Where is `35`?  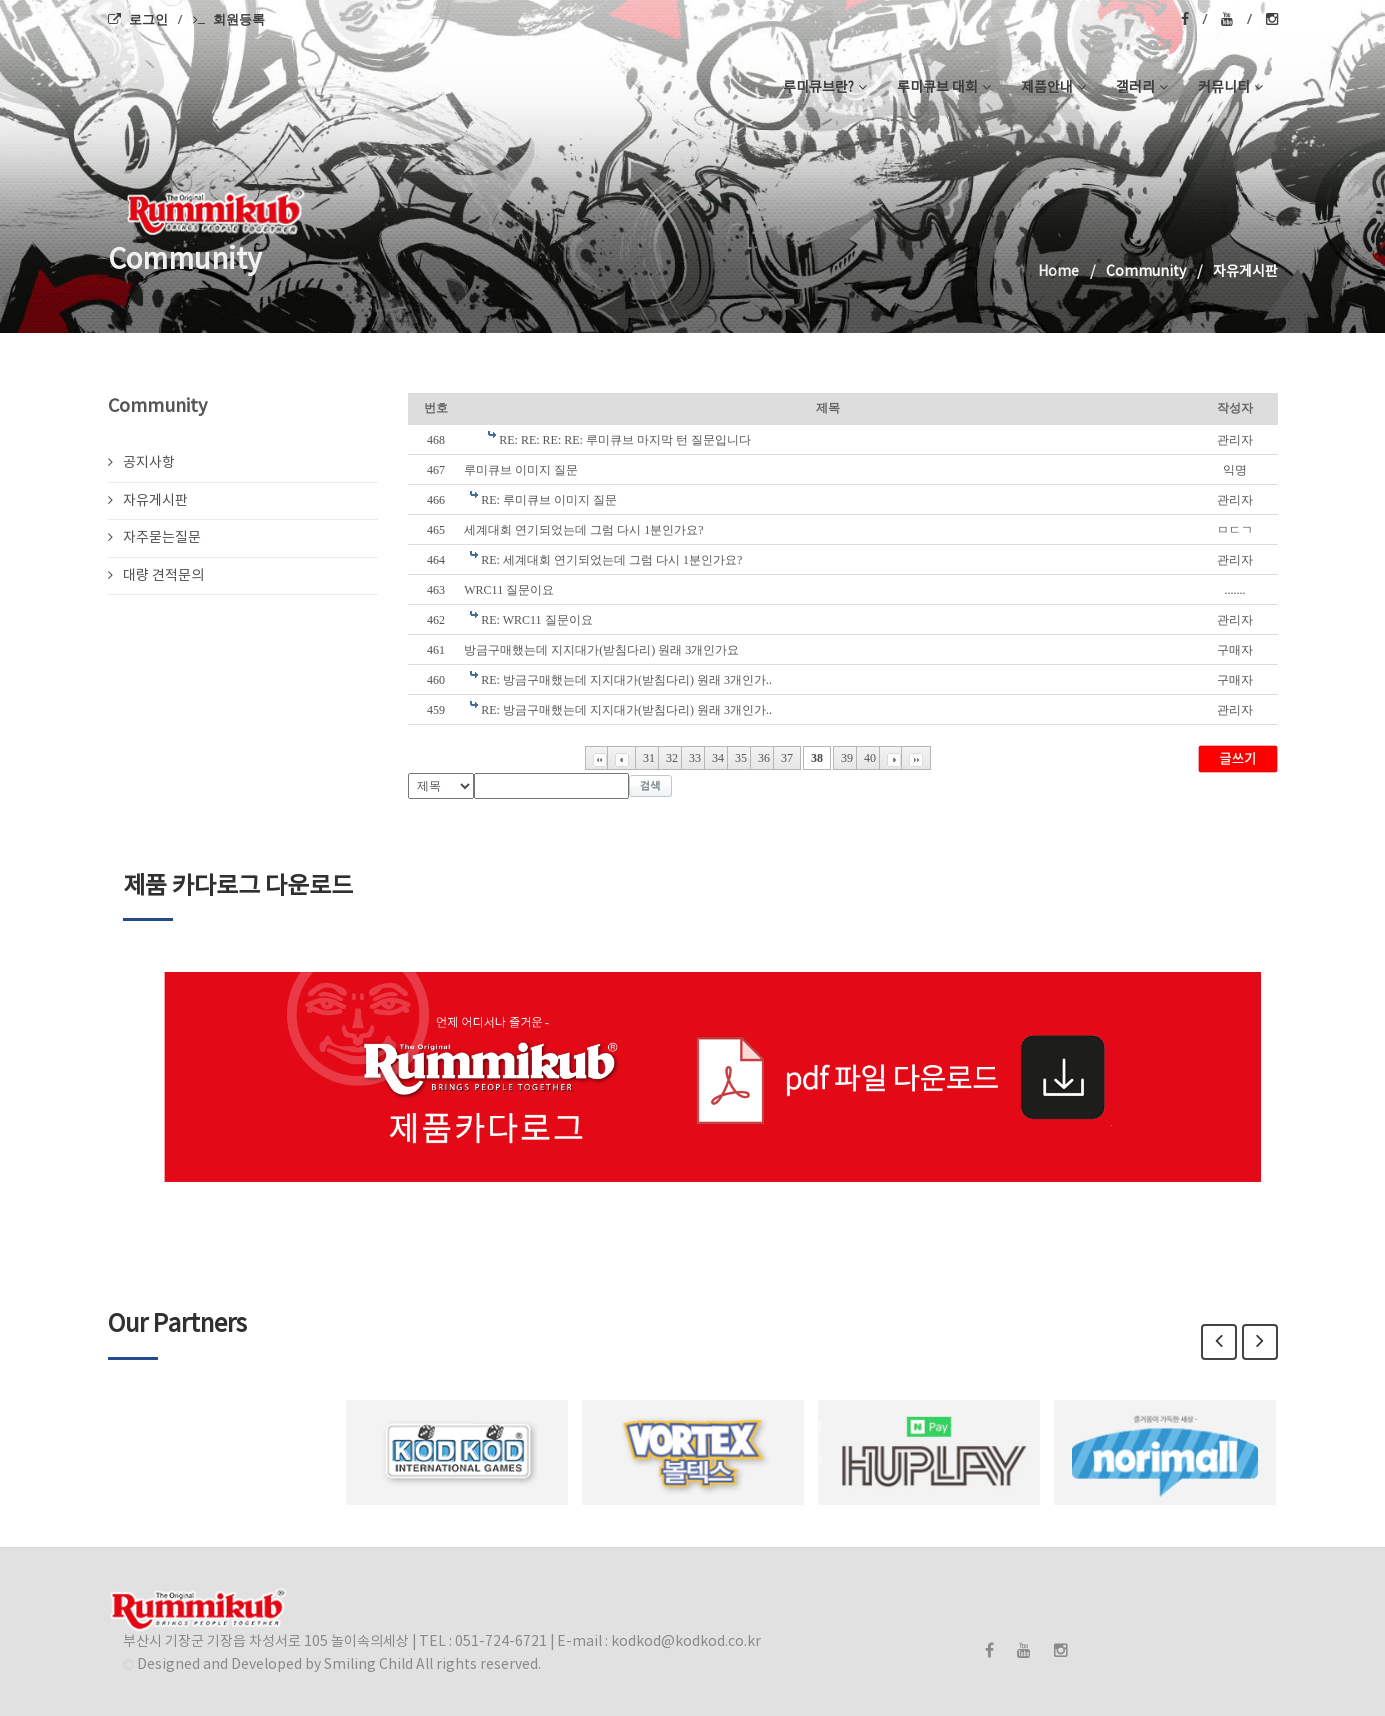 35 is located at coordinates (741, 758).